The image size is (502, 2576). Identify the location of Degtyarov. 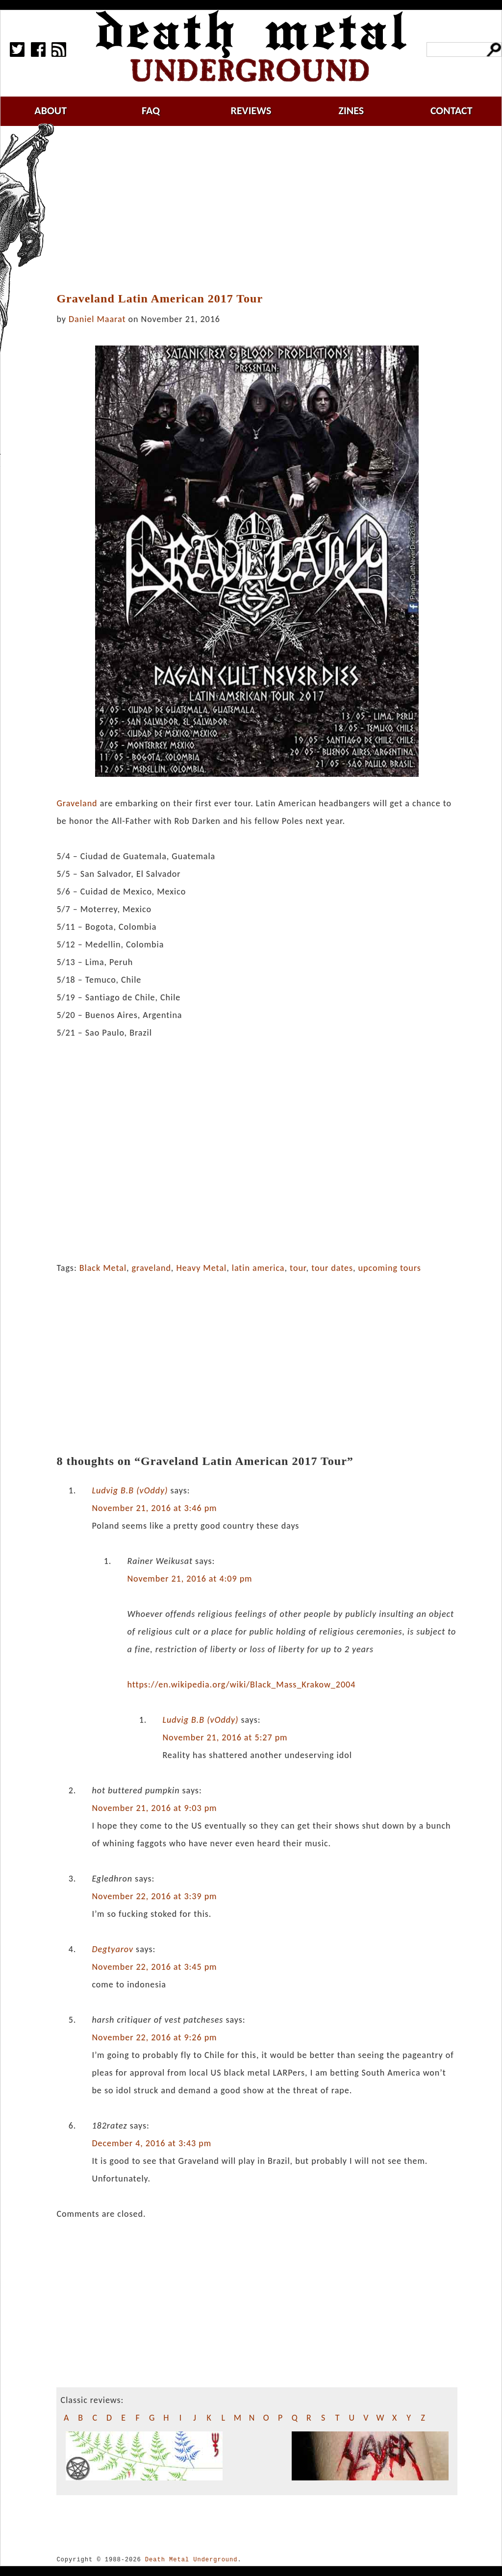
(112, 1949).